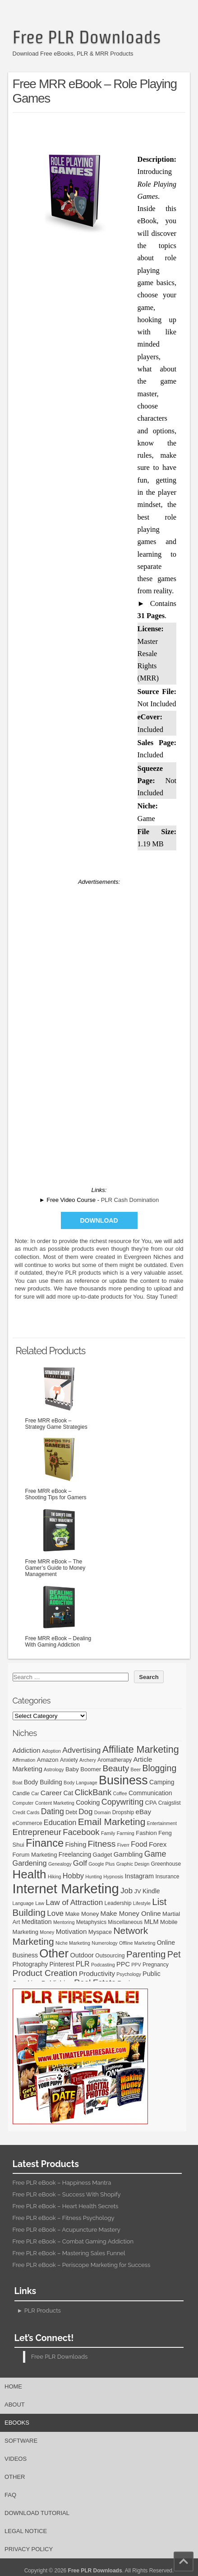 The width and height of the screenshot is (198, 2576). I want to click on Boat, so click(18, 1782).